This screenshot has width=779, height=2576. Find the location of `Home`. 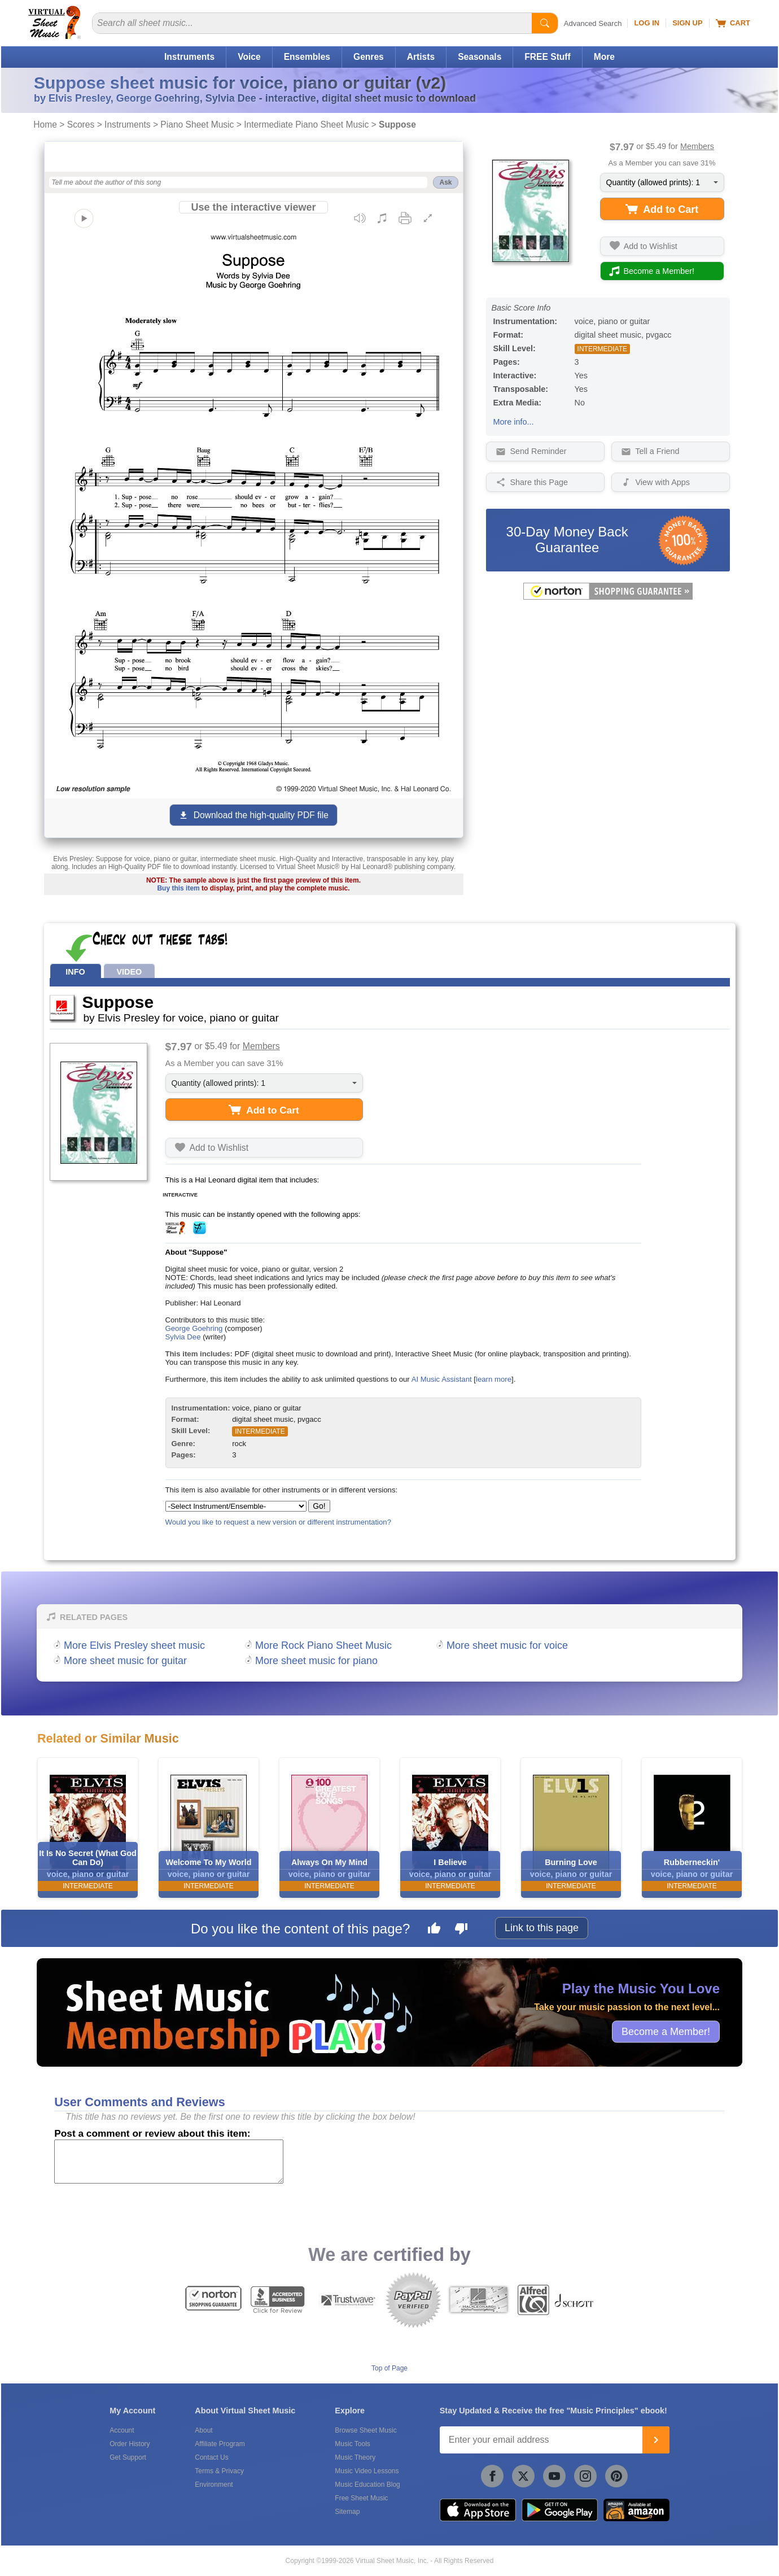

Home is located at coordinates (45, 124).